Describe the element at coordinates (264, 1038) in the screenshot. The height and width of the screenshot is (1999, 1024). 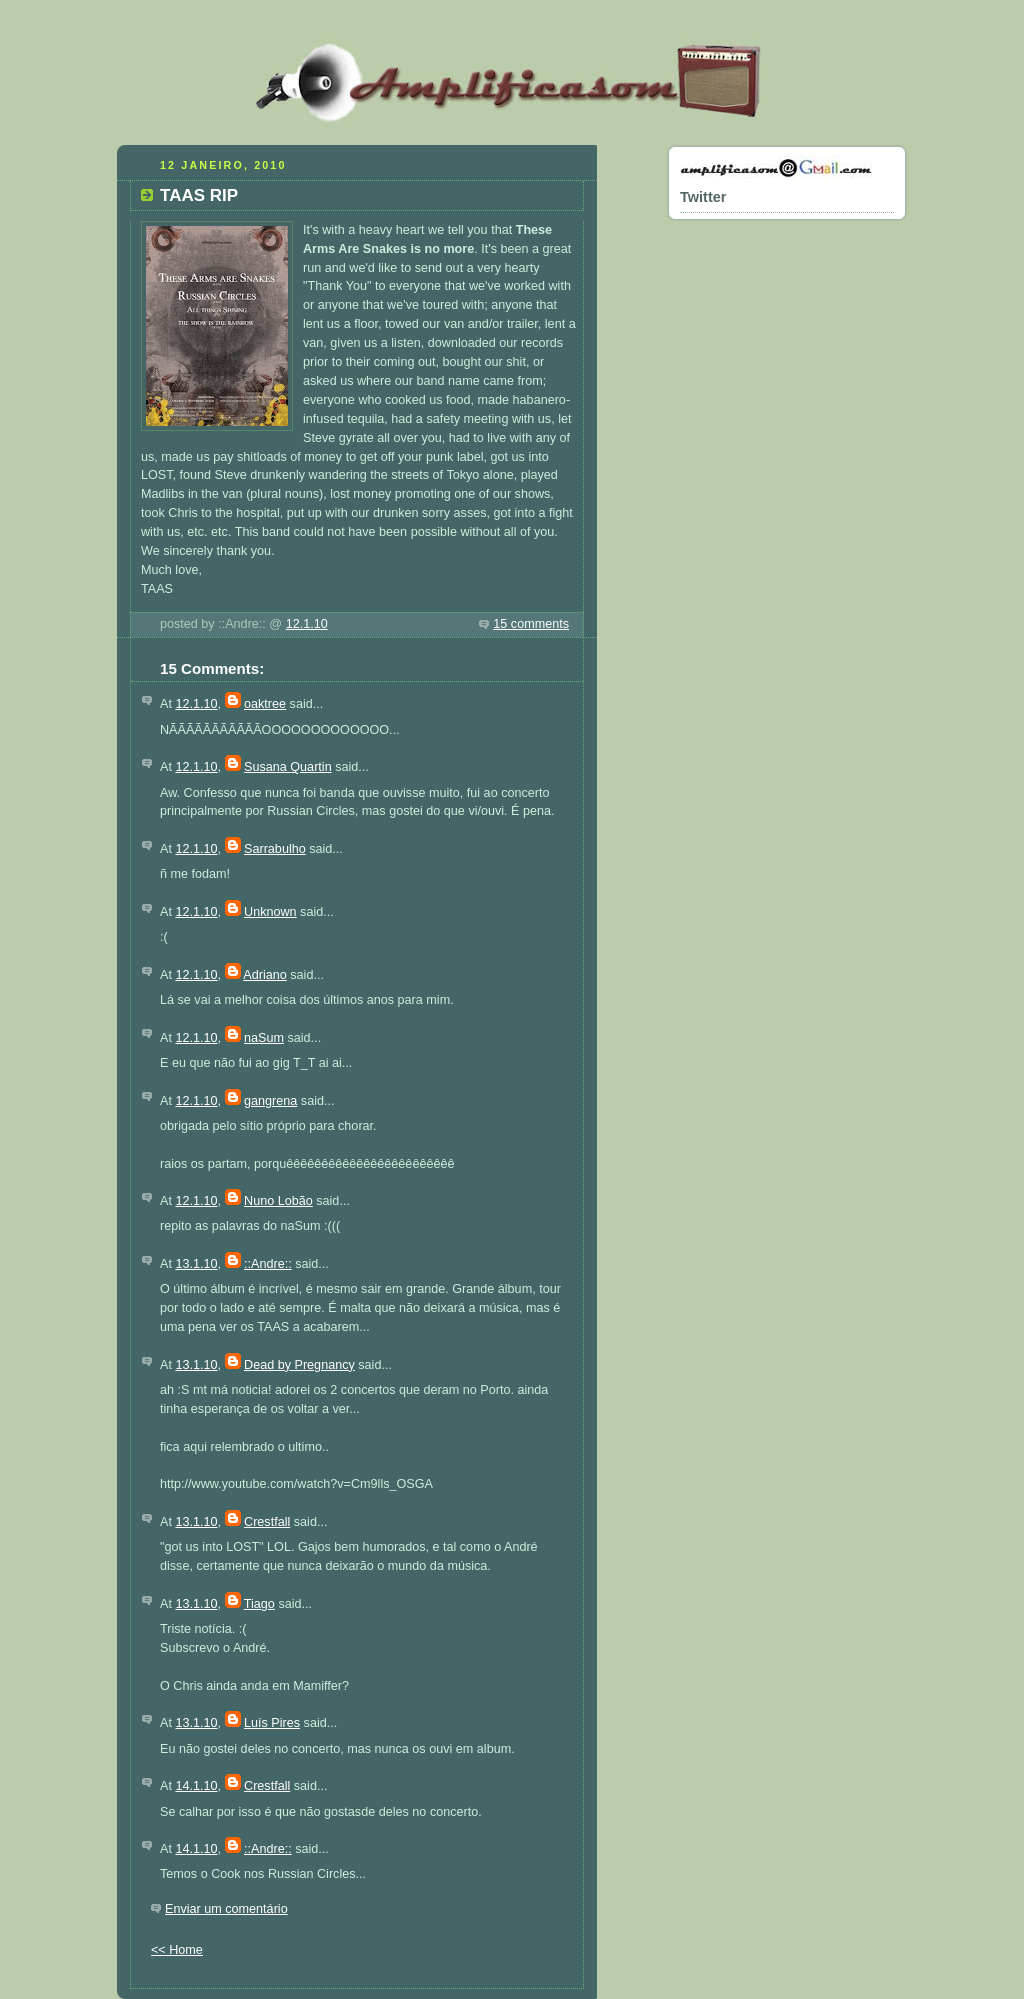
I see `naSum` at that location.